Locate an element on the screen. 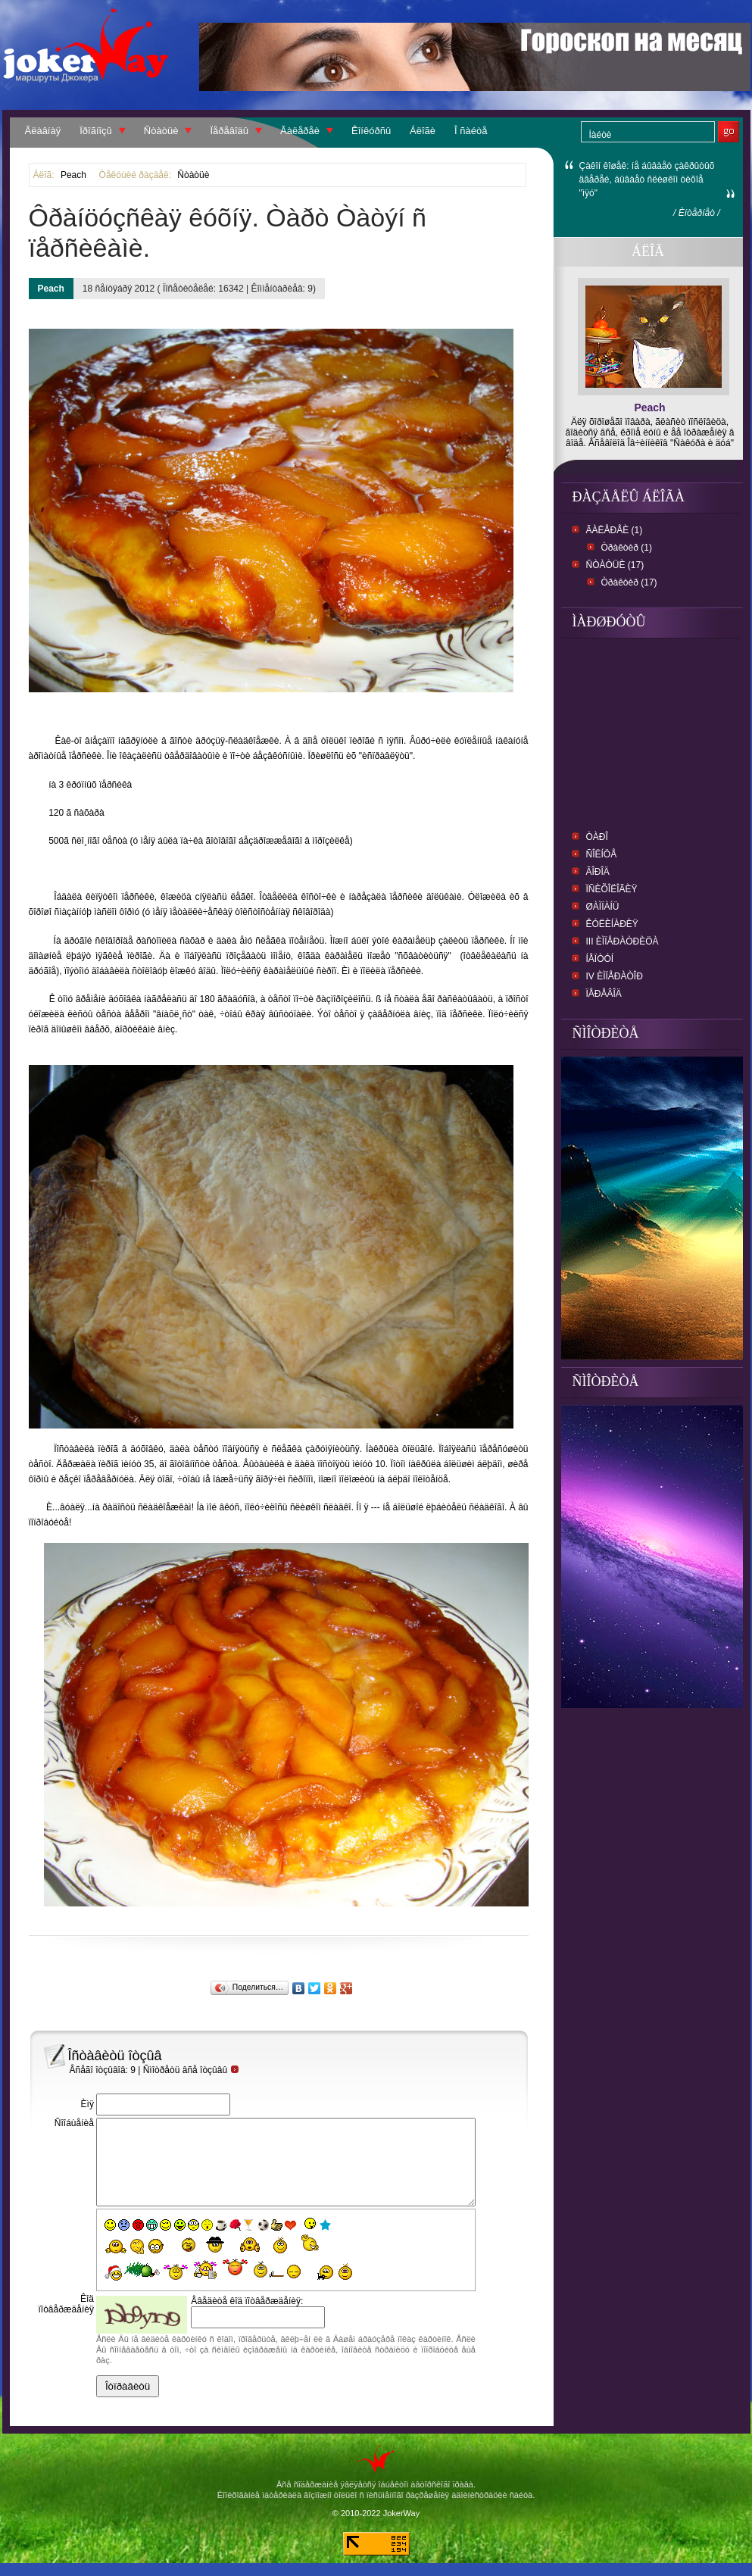 The width and height of the screenshot is (752, 2576). Øàìïàíü is located at coordinates (602, 906).